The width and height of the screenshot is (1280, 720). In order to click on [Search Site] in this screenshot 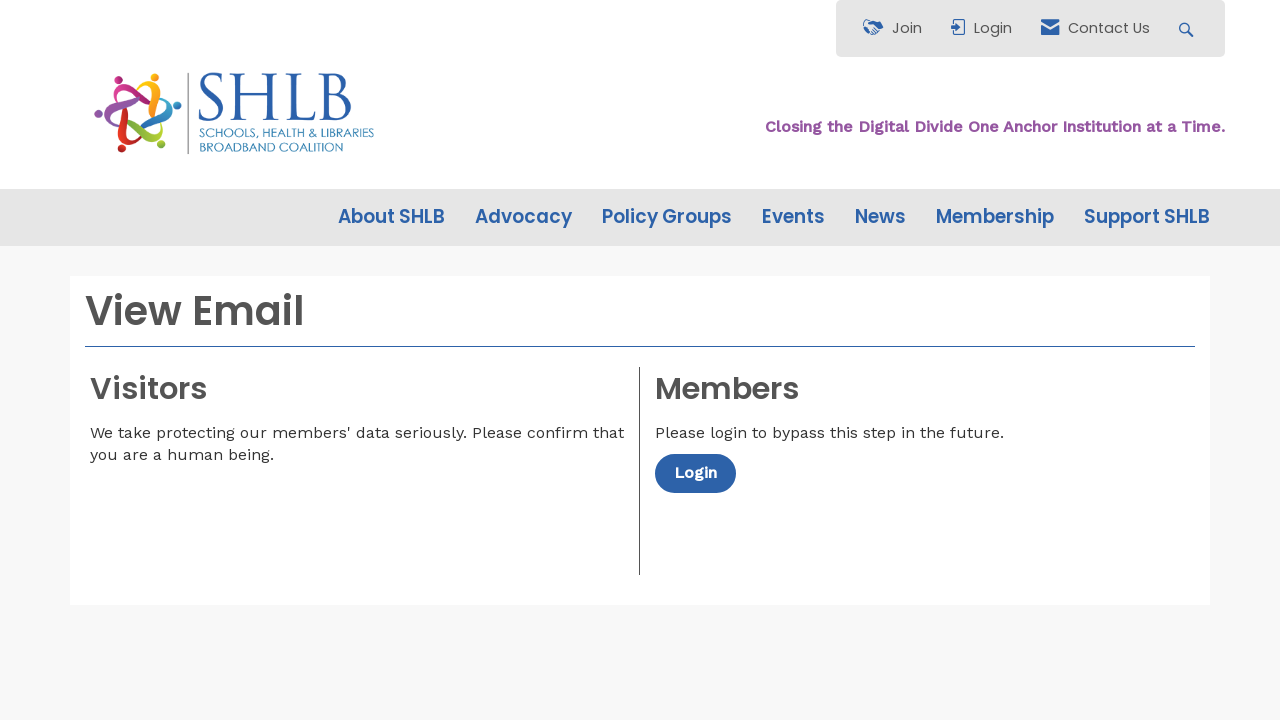, I will do `click(1188, 28)`.